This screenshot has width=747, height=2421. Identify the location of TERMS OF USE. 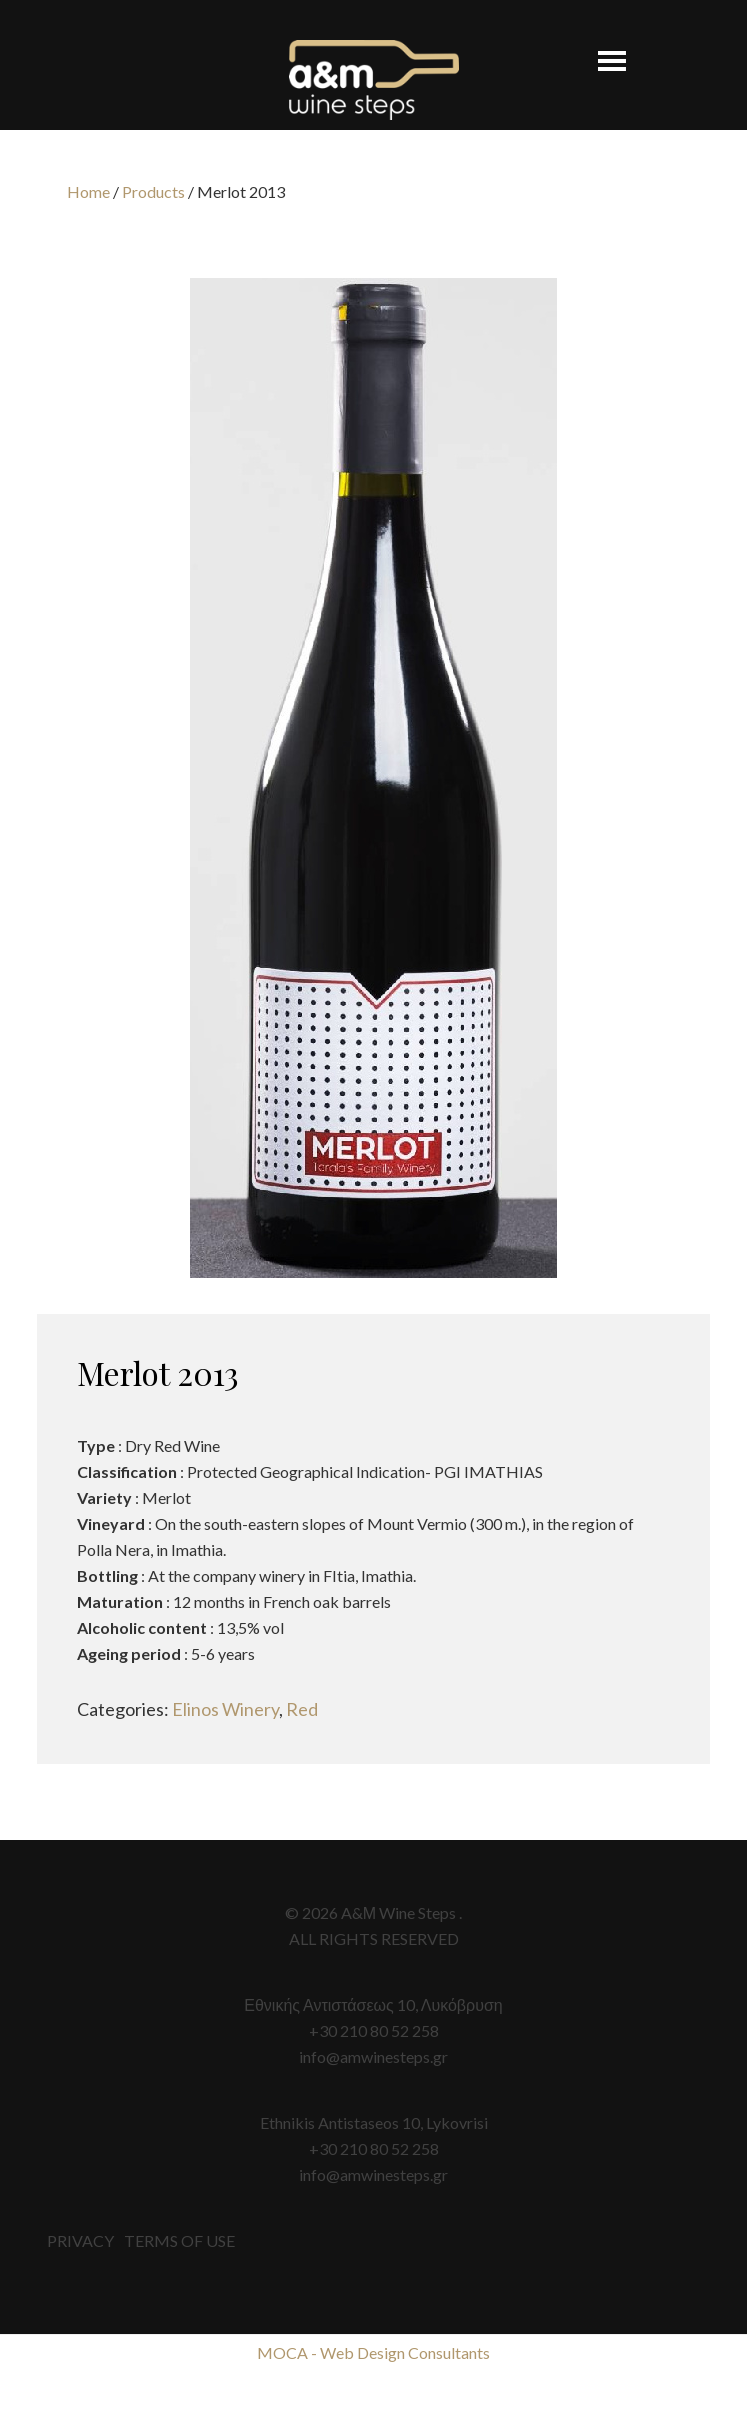
(179, 2240).